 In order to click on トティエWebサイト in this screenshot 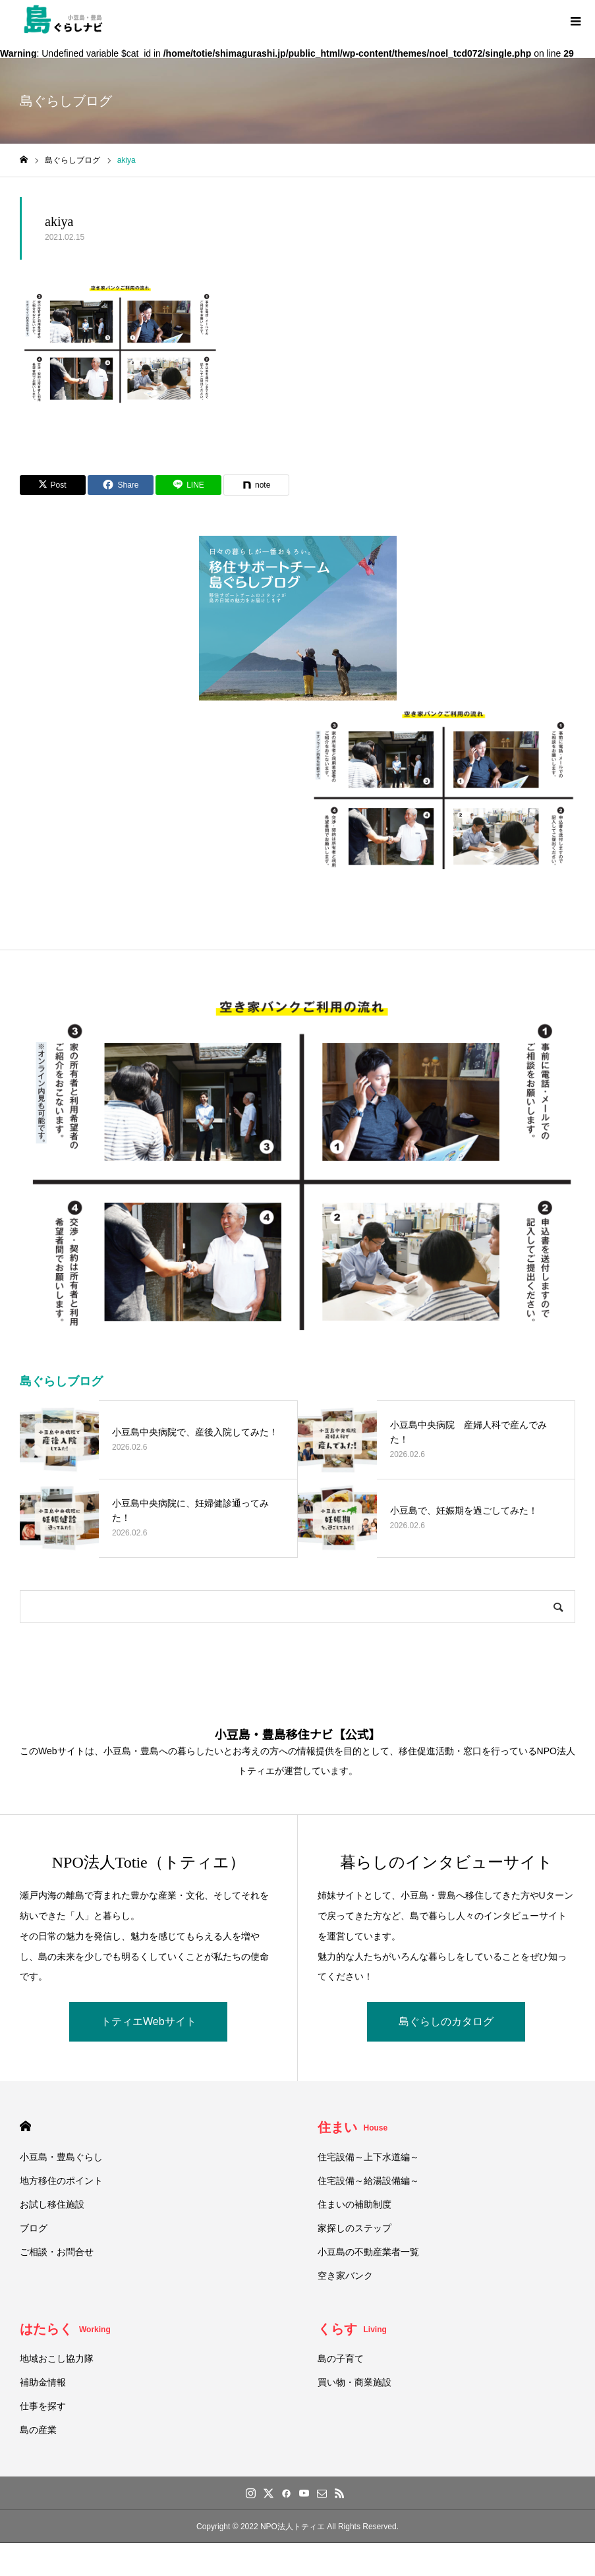, I will do `click(148, 2021)`.